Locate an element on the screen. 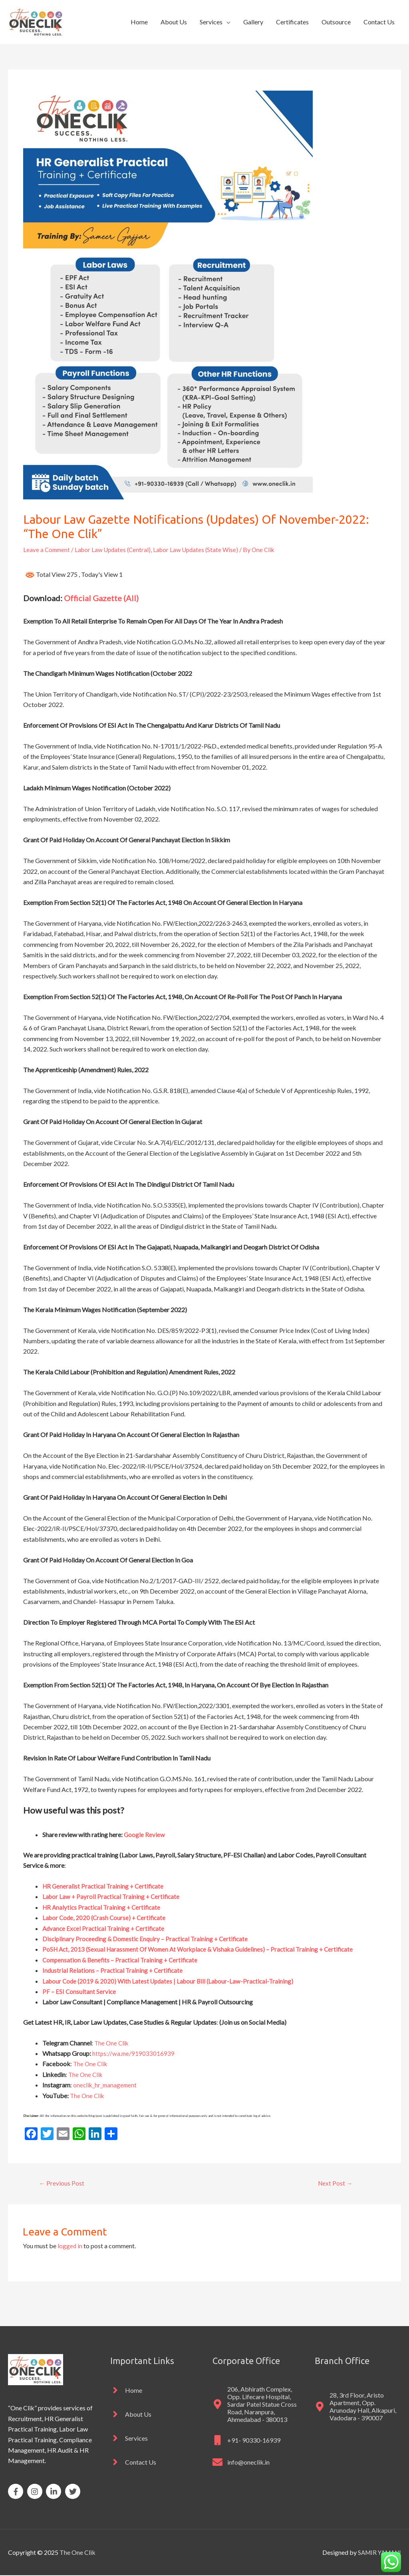 The image size is (409, 2576). PF – ESI Consultant Service is located at coordinates (79, 1991).